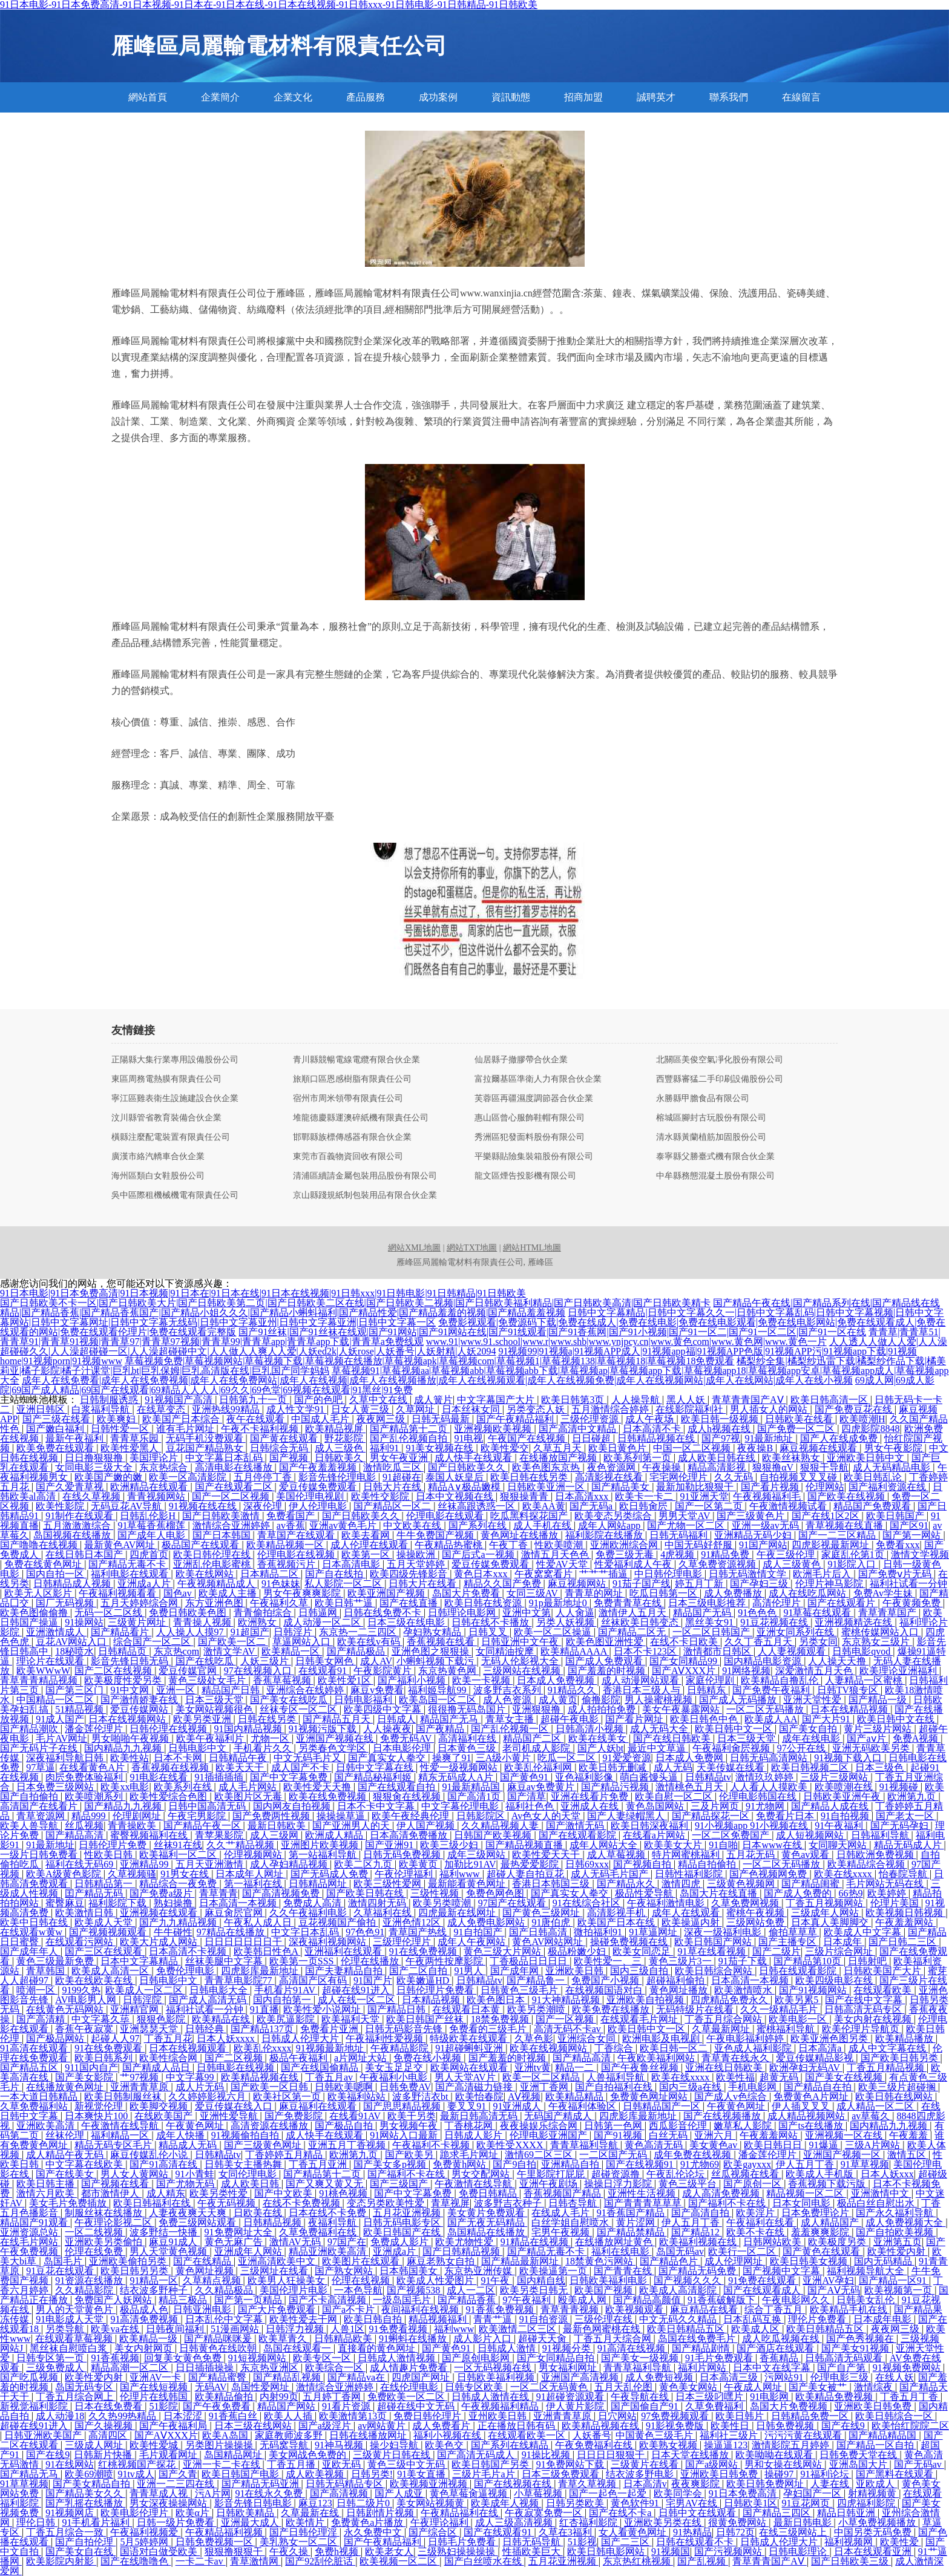 The image size is (949, 2576). What do you see at coordinates (220, 97) in the screenshot?
I see `企業簡介` at bounding box center [220, 97].